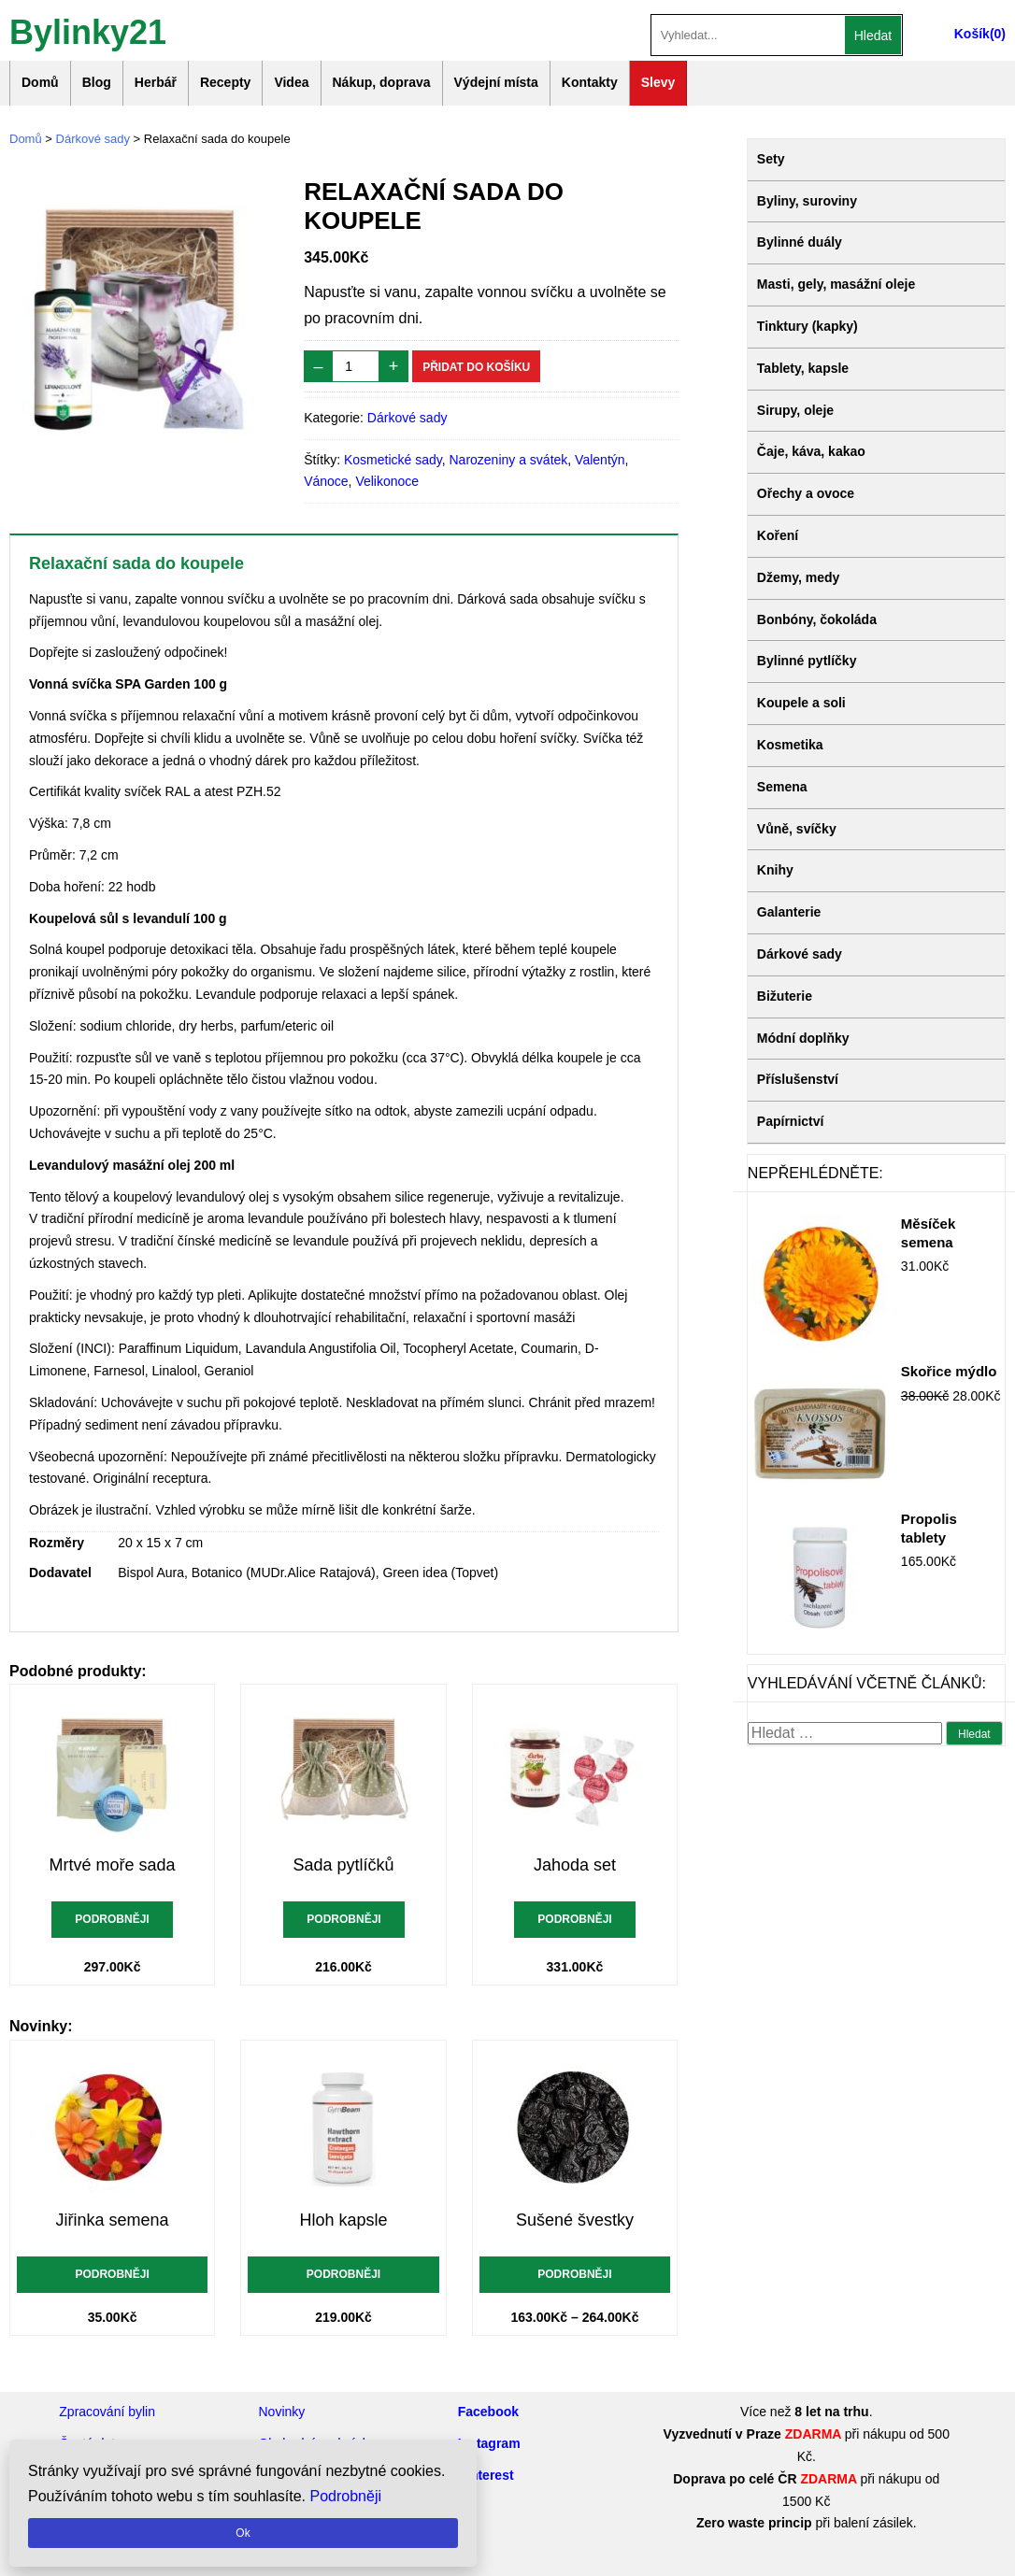 The image size is (1015, 2576). Describe the element at coordinates (156, 82) in the screenshot. I see `Herbář` at that location.